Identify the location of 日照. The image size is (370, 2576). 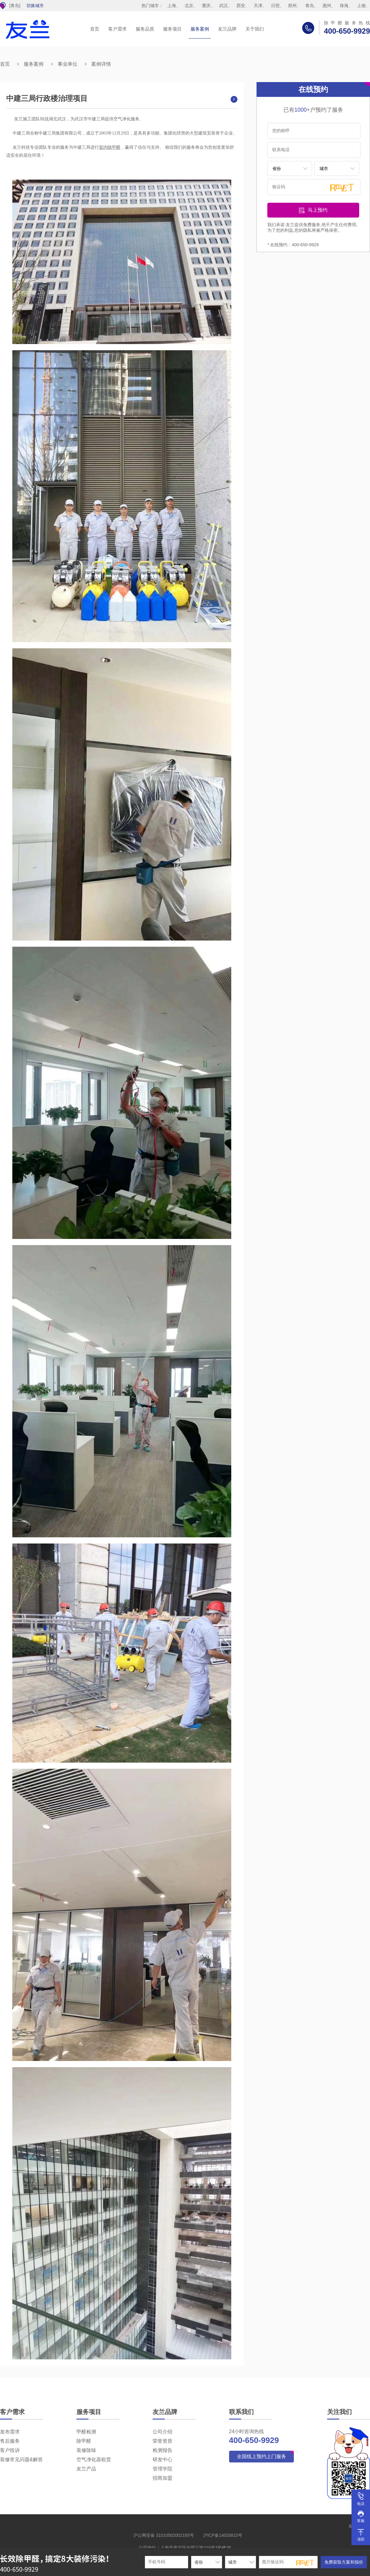
(275, 5).